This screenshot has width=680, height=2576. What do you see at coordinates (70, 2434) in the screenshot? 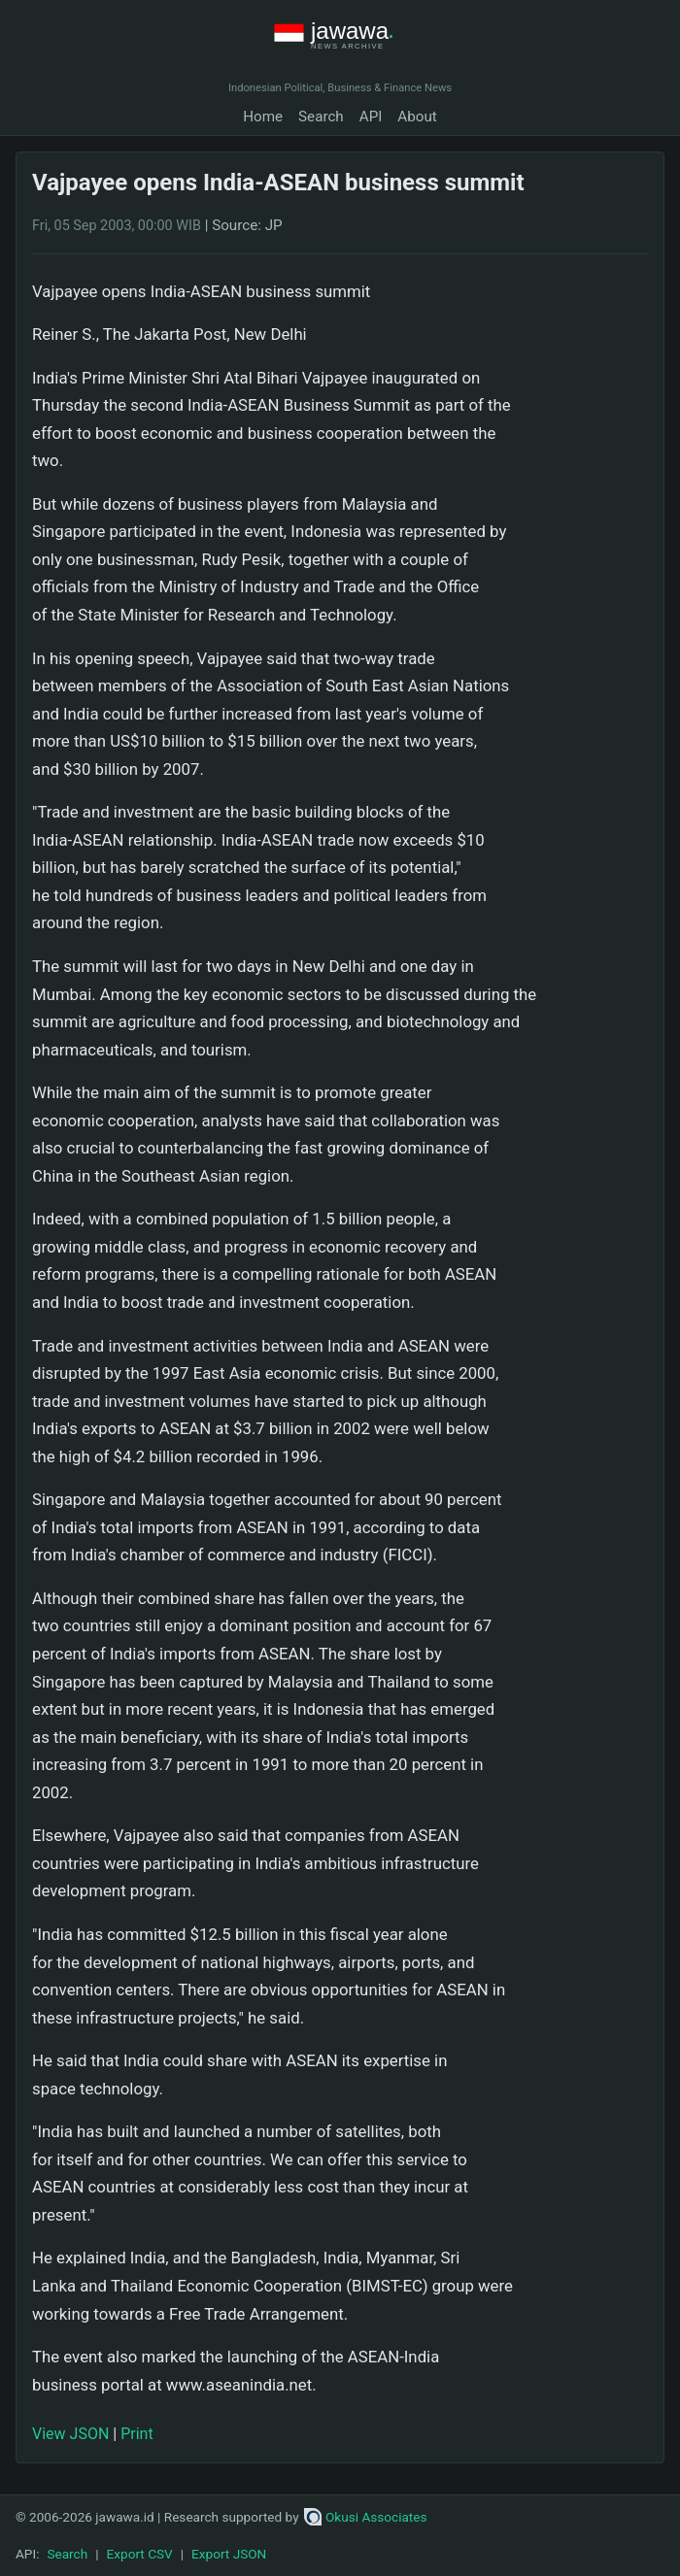
I see `View JSON` at bounding box center [70, 2434].